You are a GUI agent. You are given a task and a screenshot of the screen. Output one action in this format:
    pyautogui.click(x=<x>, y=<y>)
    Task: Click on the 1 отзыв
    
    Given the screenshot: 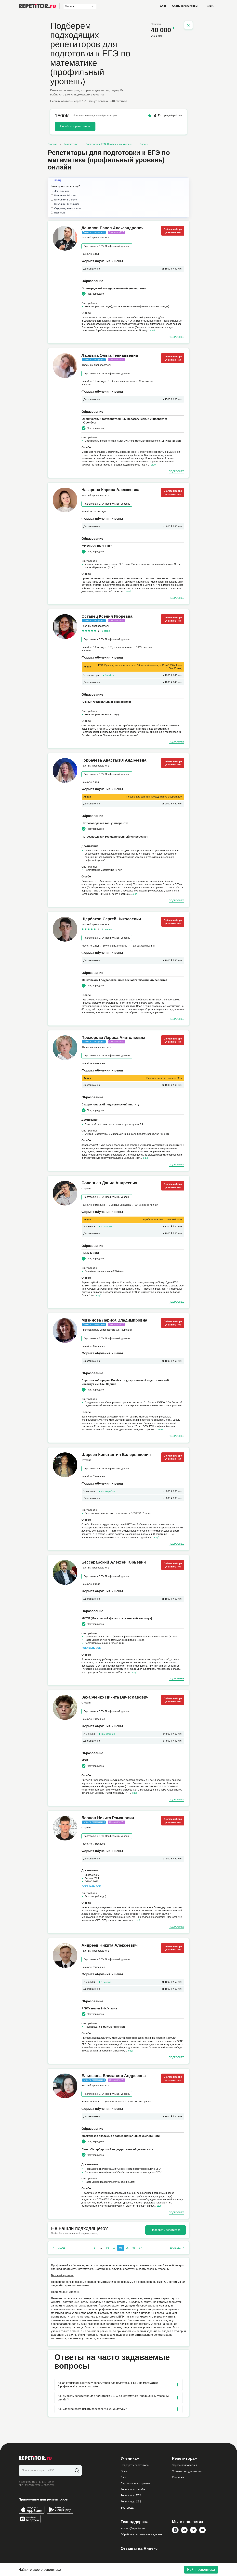 What is the action you would take?
    pyautogui.click(x=106, y=630)
    